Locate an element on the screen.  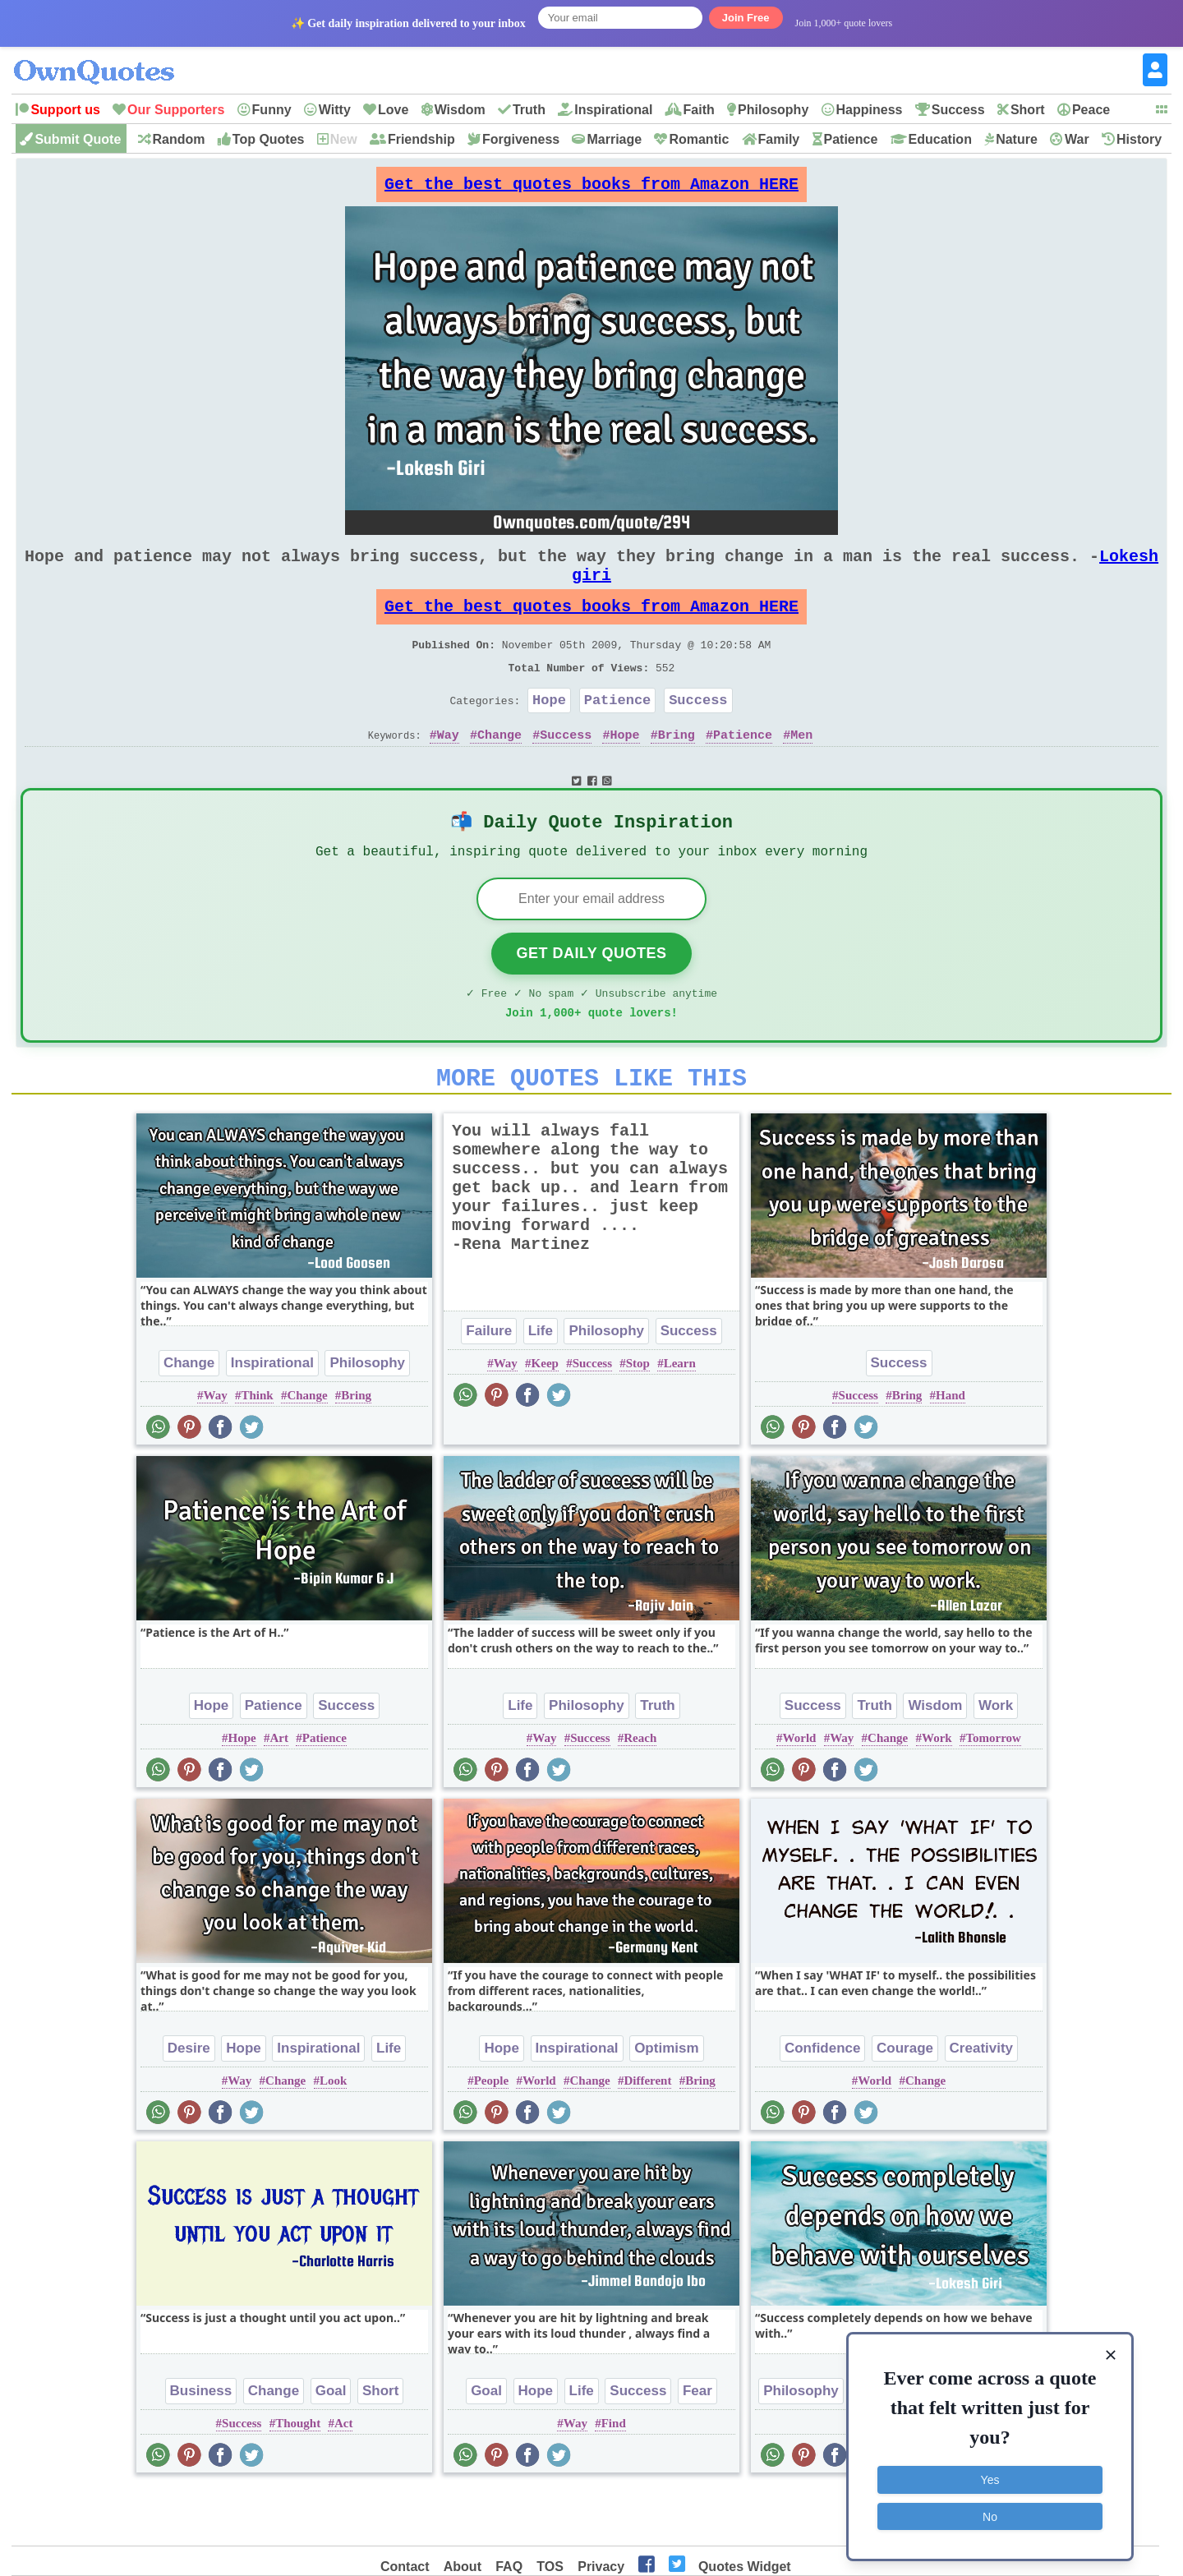
Men is located at coordinates (801, 771).